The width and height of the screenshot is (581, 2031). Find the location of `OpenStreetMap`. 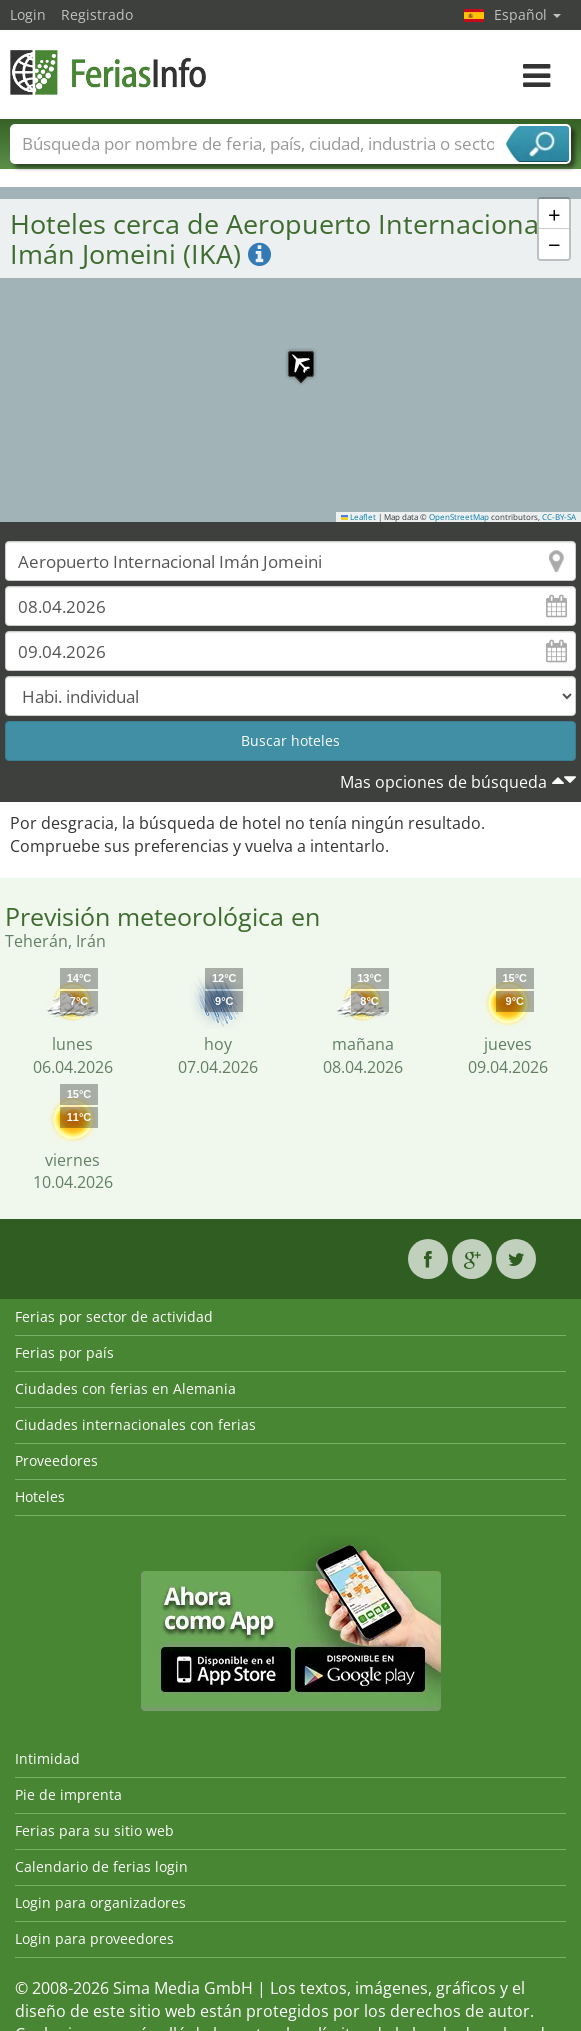

OpenStreetMap is located at coordinates (459, 517).